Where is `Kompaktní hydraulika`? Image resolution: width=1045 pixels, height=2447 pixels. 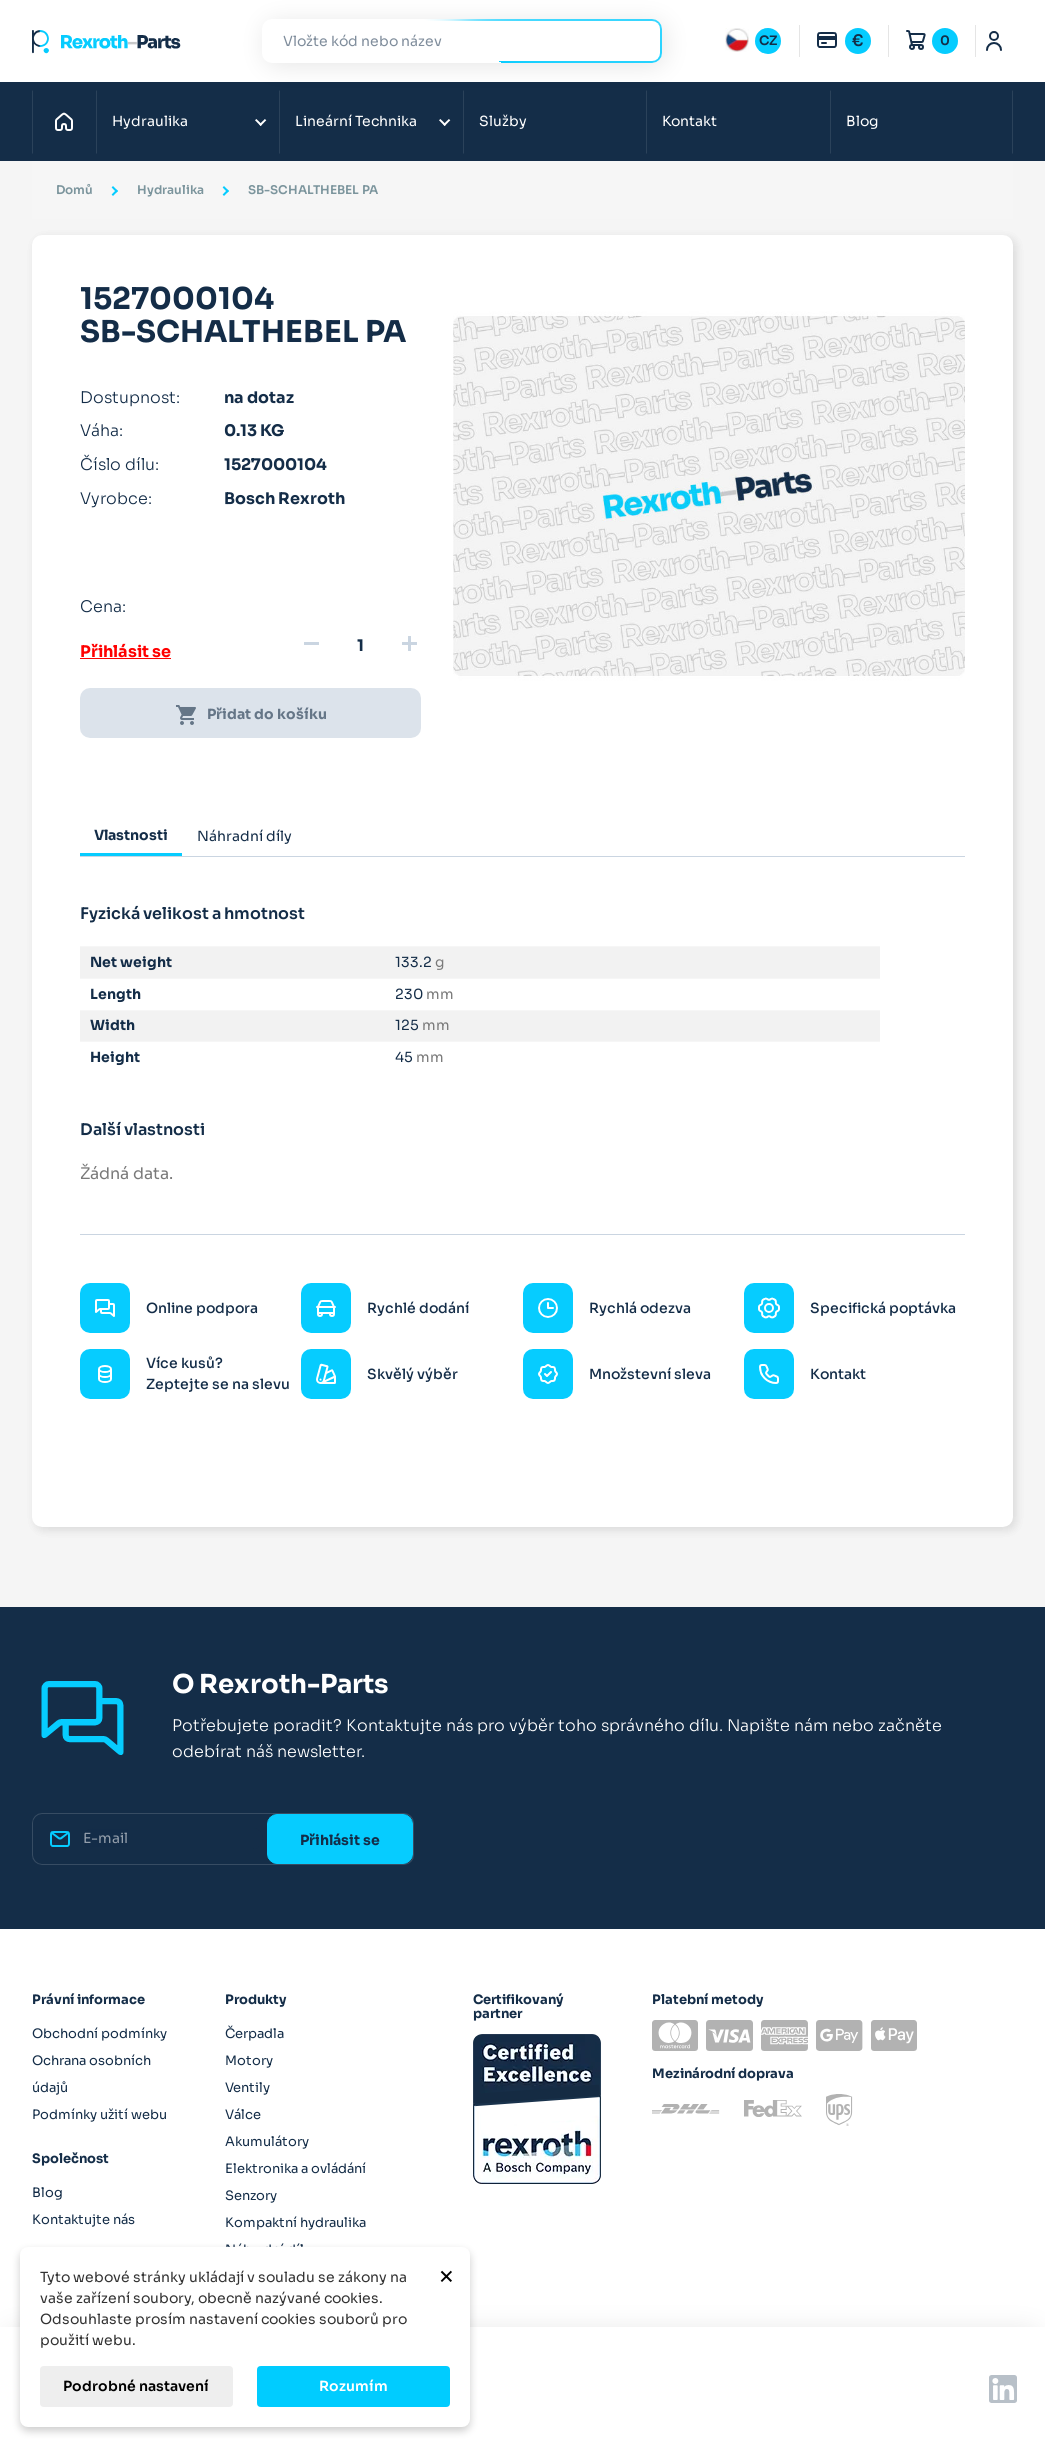 Kompaktní hydraulika is located at coordinates (295, 2222).